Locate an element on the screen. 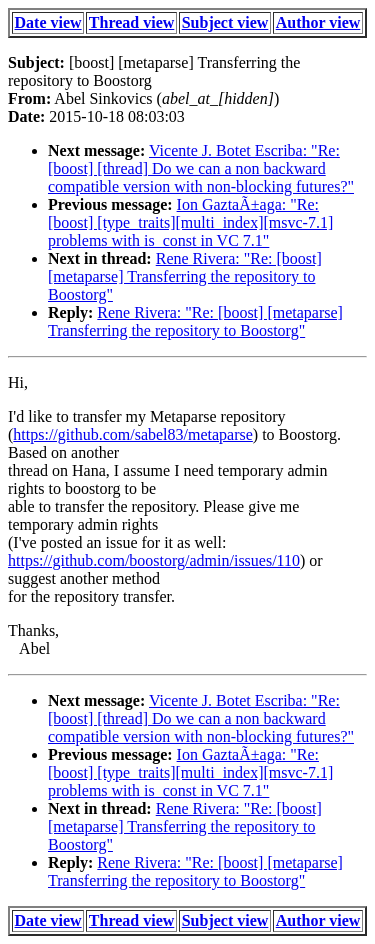 The height and width of the screenshot is (944, 375). Rene Rivera: "Re: [boost] [metaparse] Transferring the repository to Boostorg" is located at coordinates (185, 276).